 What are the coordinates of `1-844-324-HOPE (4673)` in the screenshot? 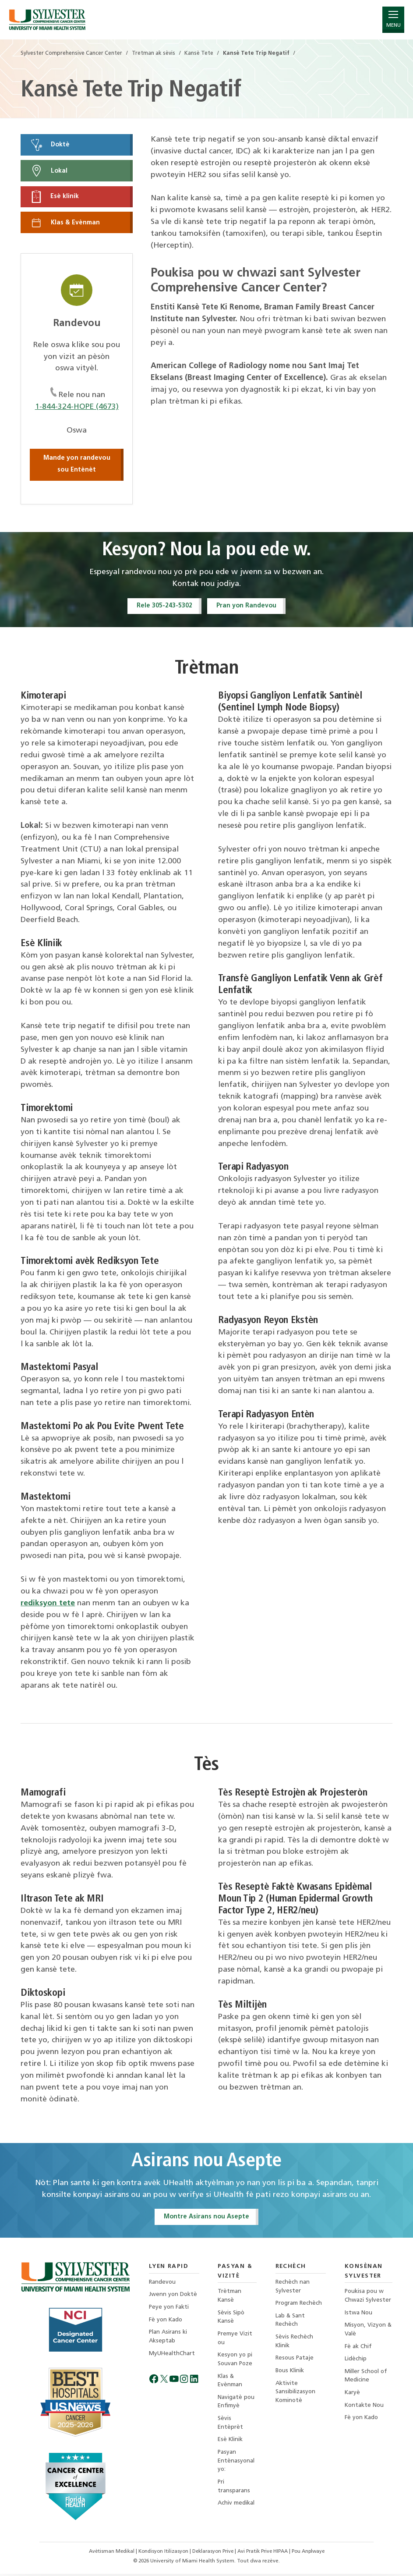 It's located at (77, 408).